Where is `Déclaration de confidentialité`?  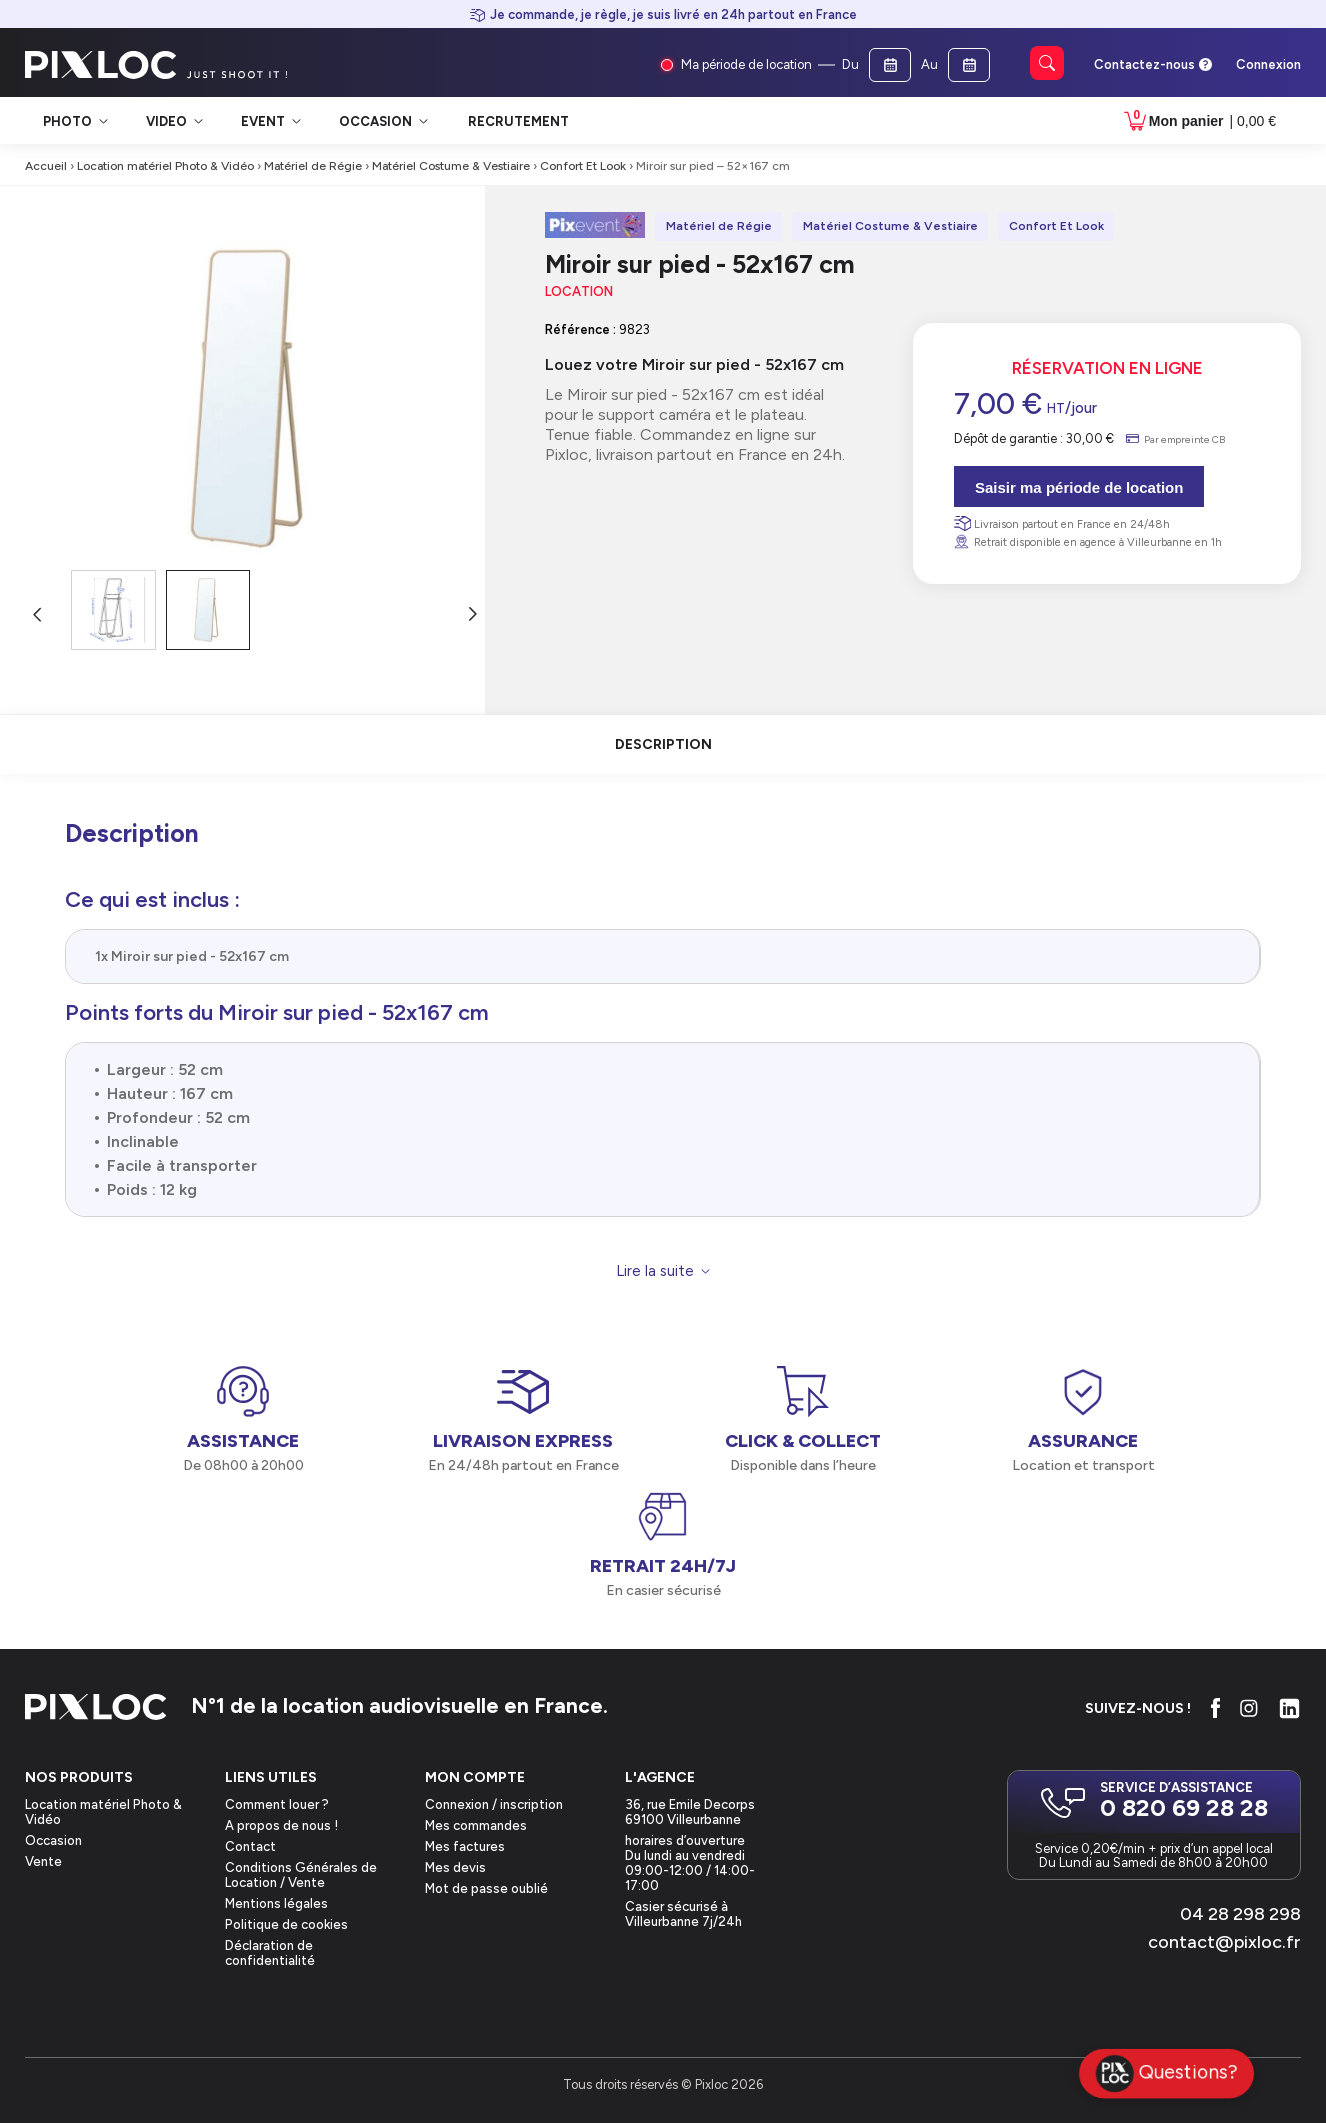
Déclaration de confidentialité is located at coordinates (270, 1953).